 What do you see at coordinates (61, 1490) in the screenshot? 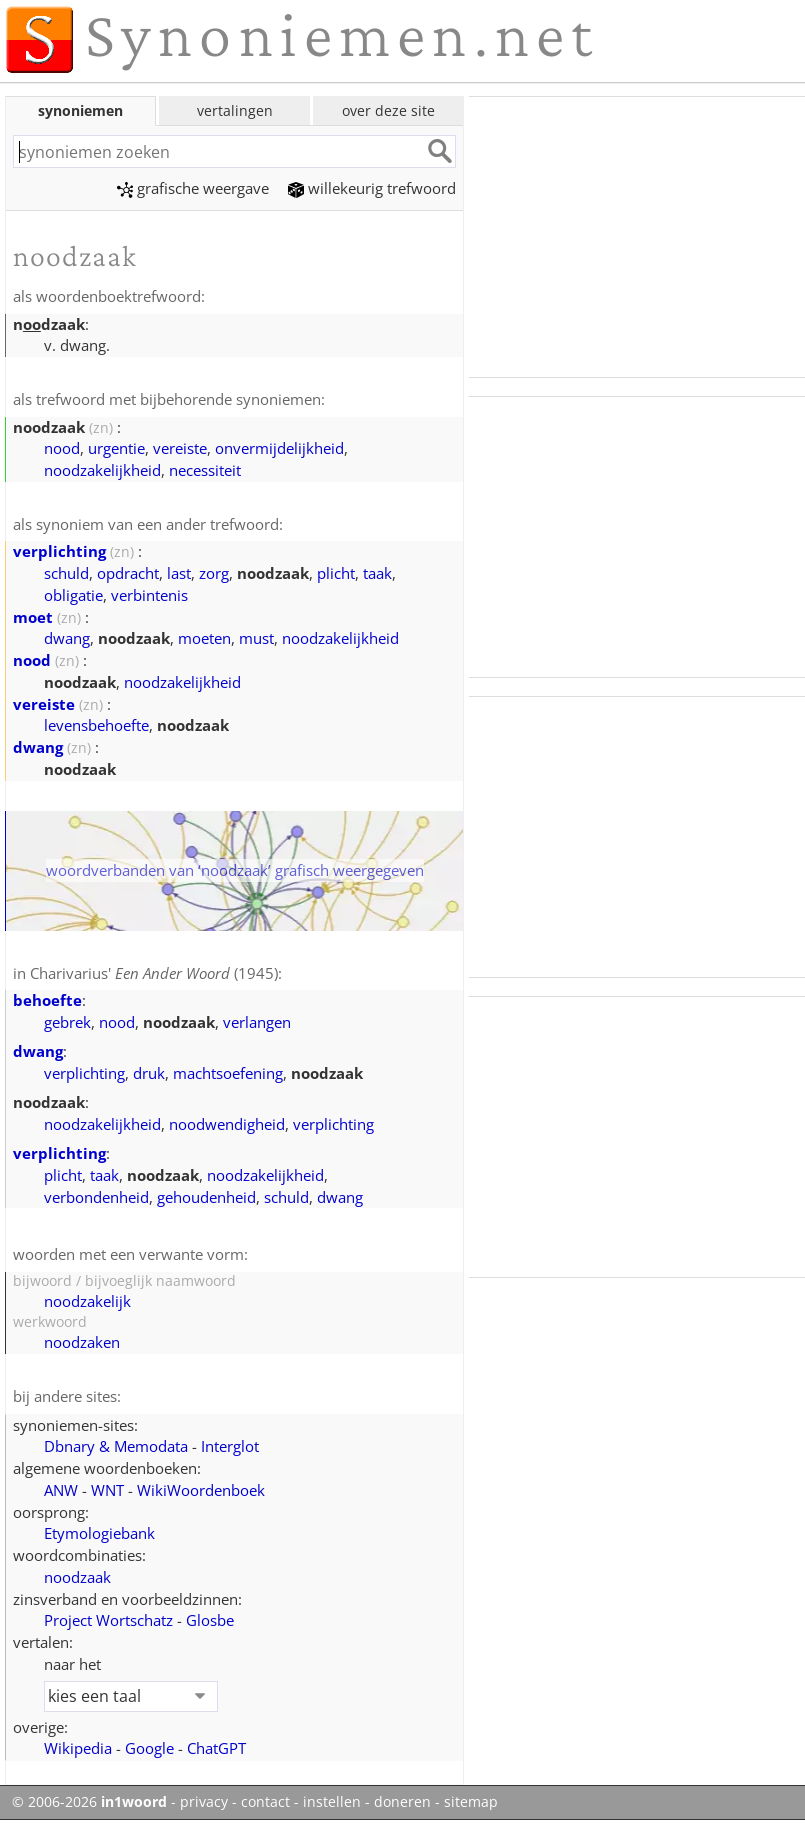
I see `ANW` at bounding box center [61, 1490].